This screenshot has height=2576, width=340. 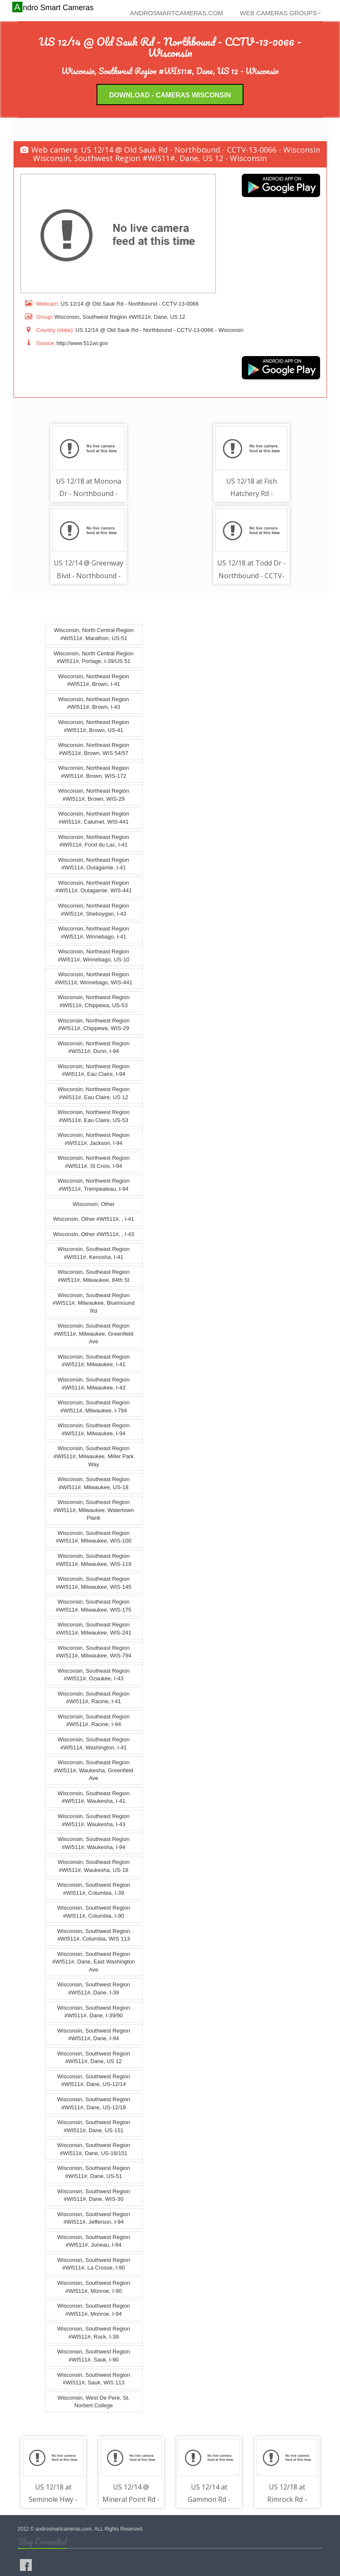 I want to click on Wisconsin, Southeast Region #WI511#, Milwaukee, I-794, so click(x=94, y=1406).